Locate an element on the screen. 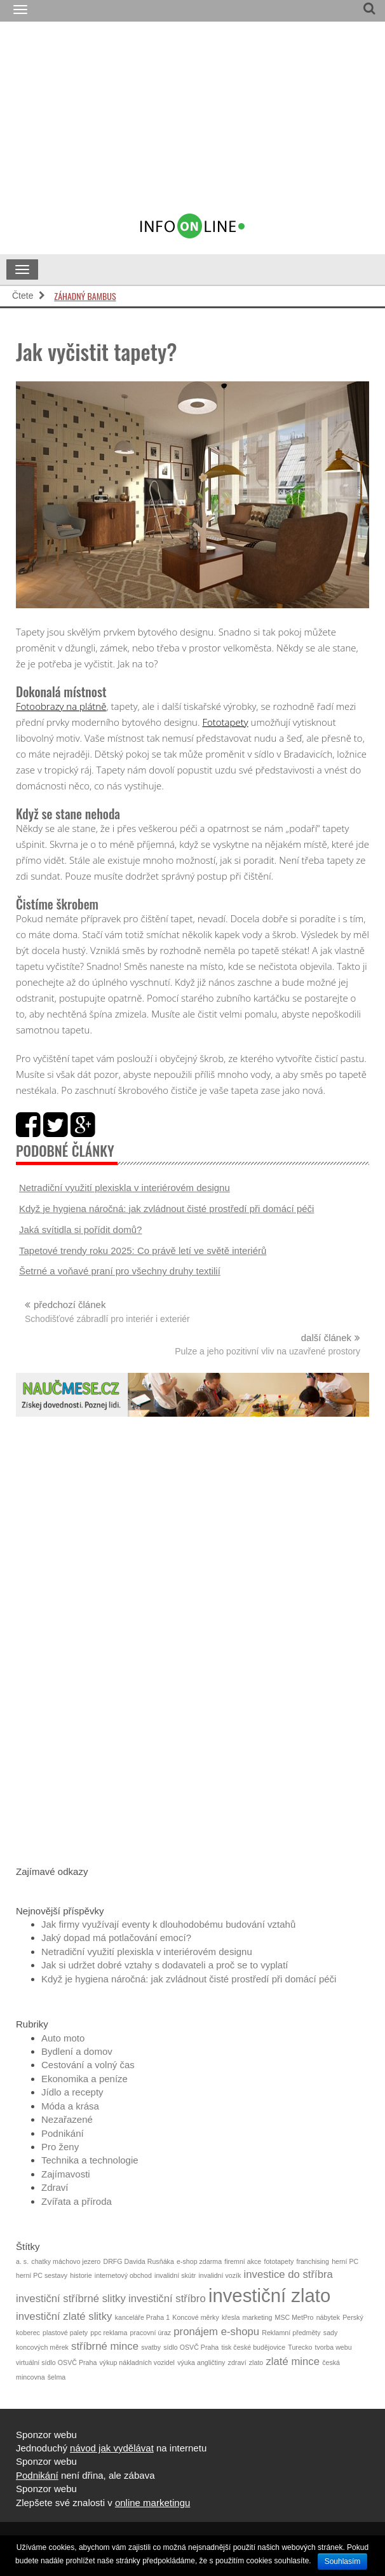 The image size is (385, 2576). šelma is located at coordinates (56, 2377).